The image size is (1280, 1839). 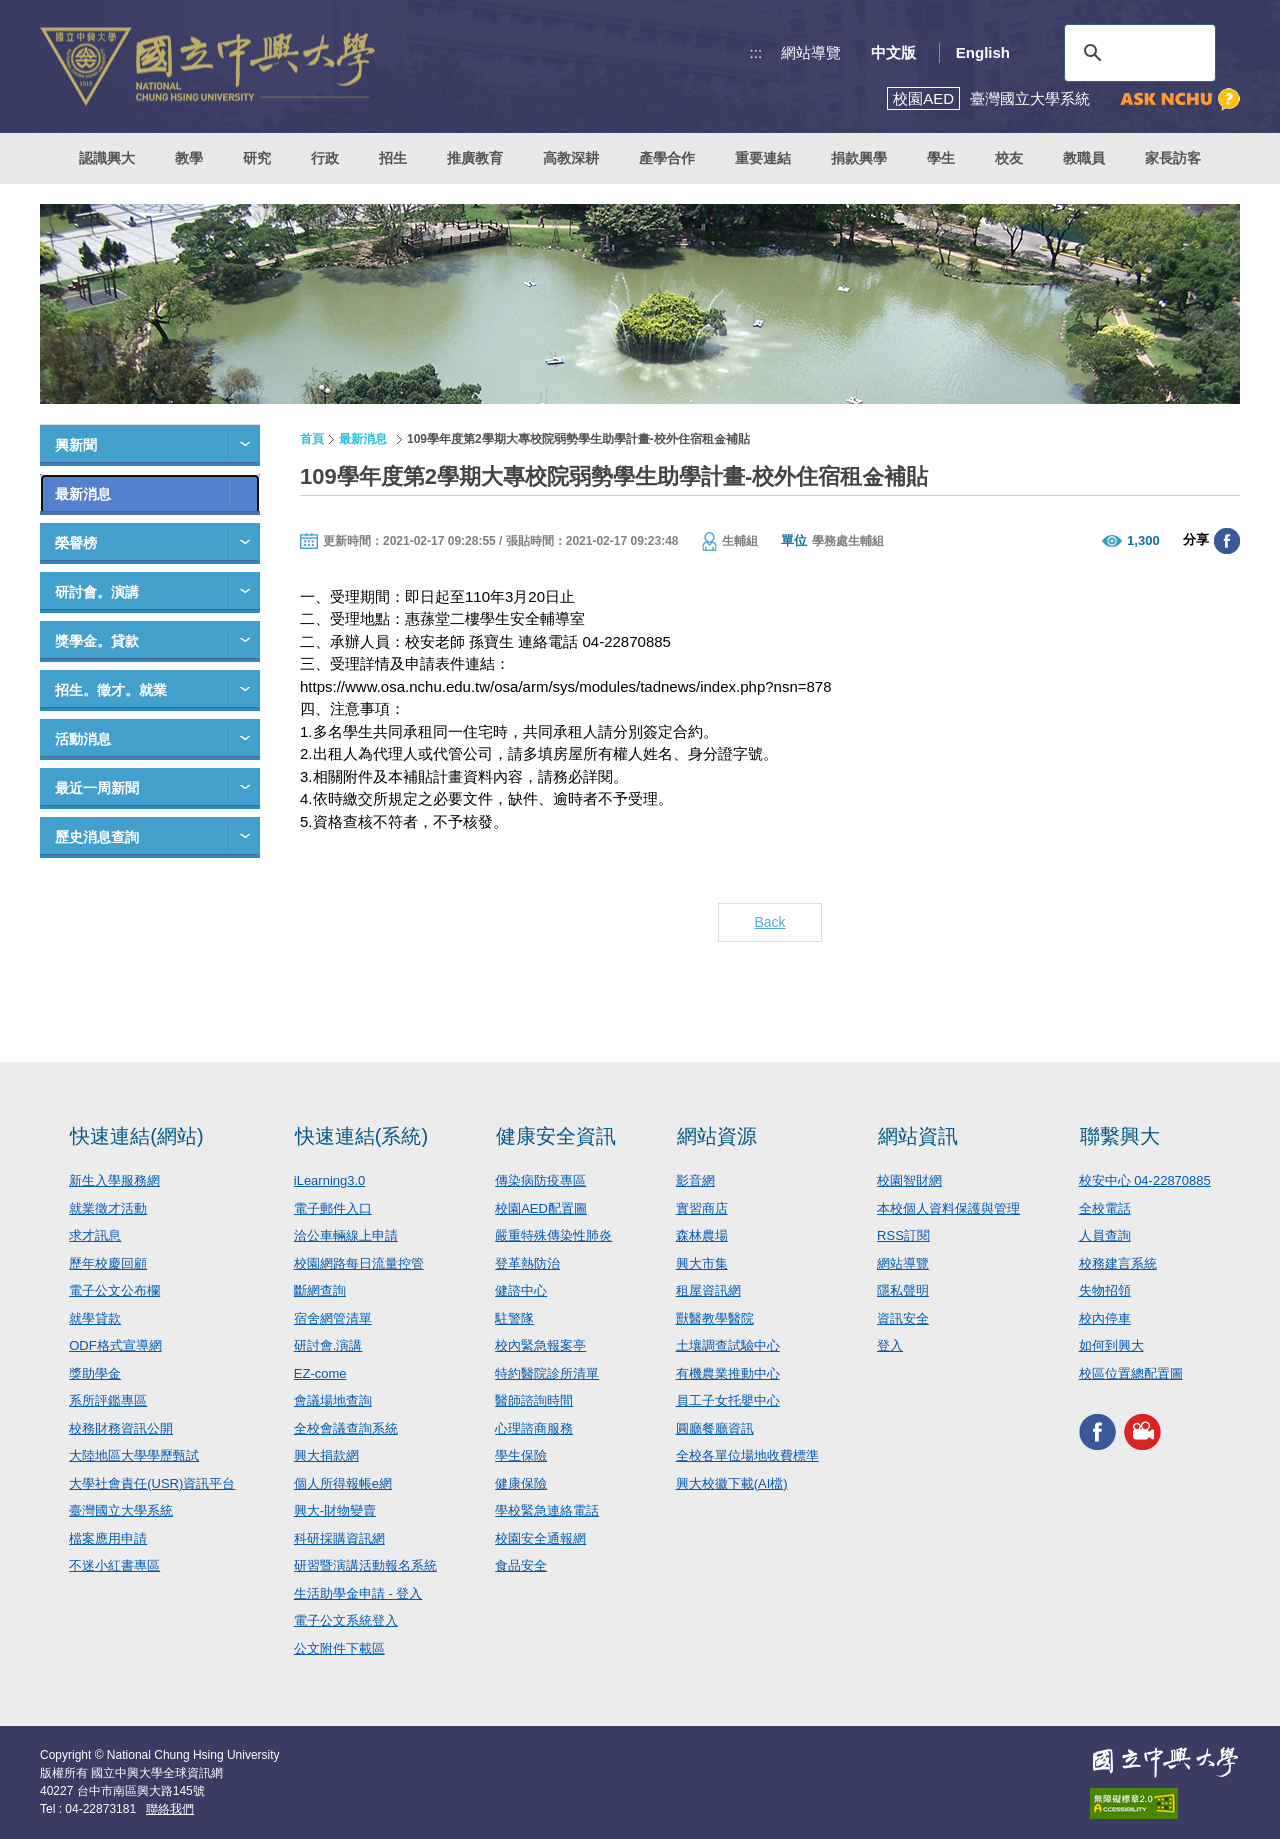 I want to click on 科研採購資訊網, so click(x=339, y=1538).